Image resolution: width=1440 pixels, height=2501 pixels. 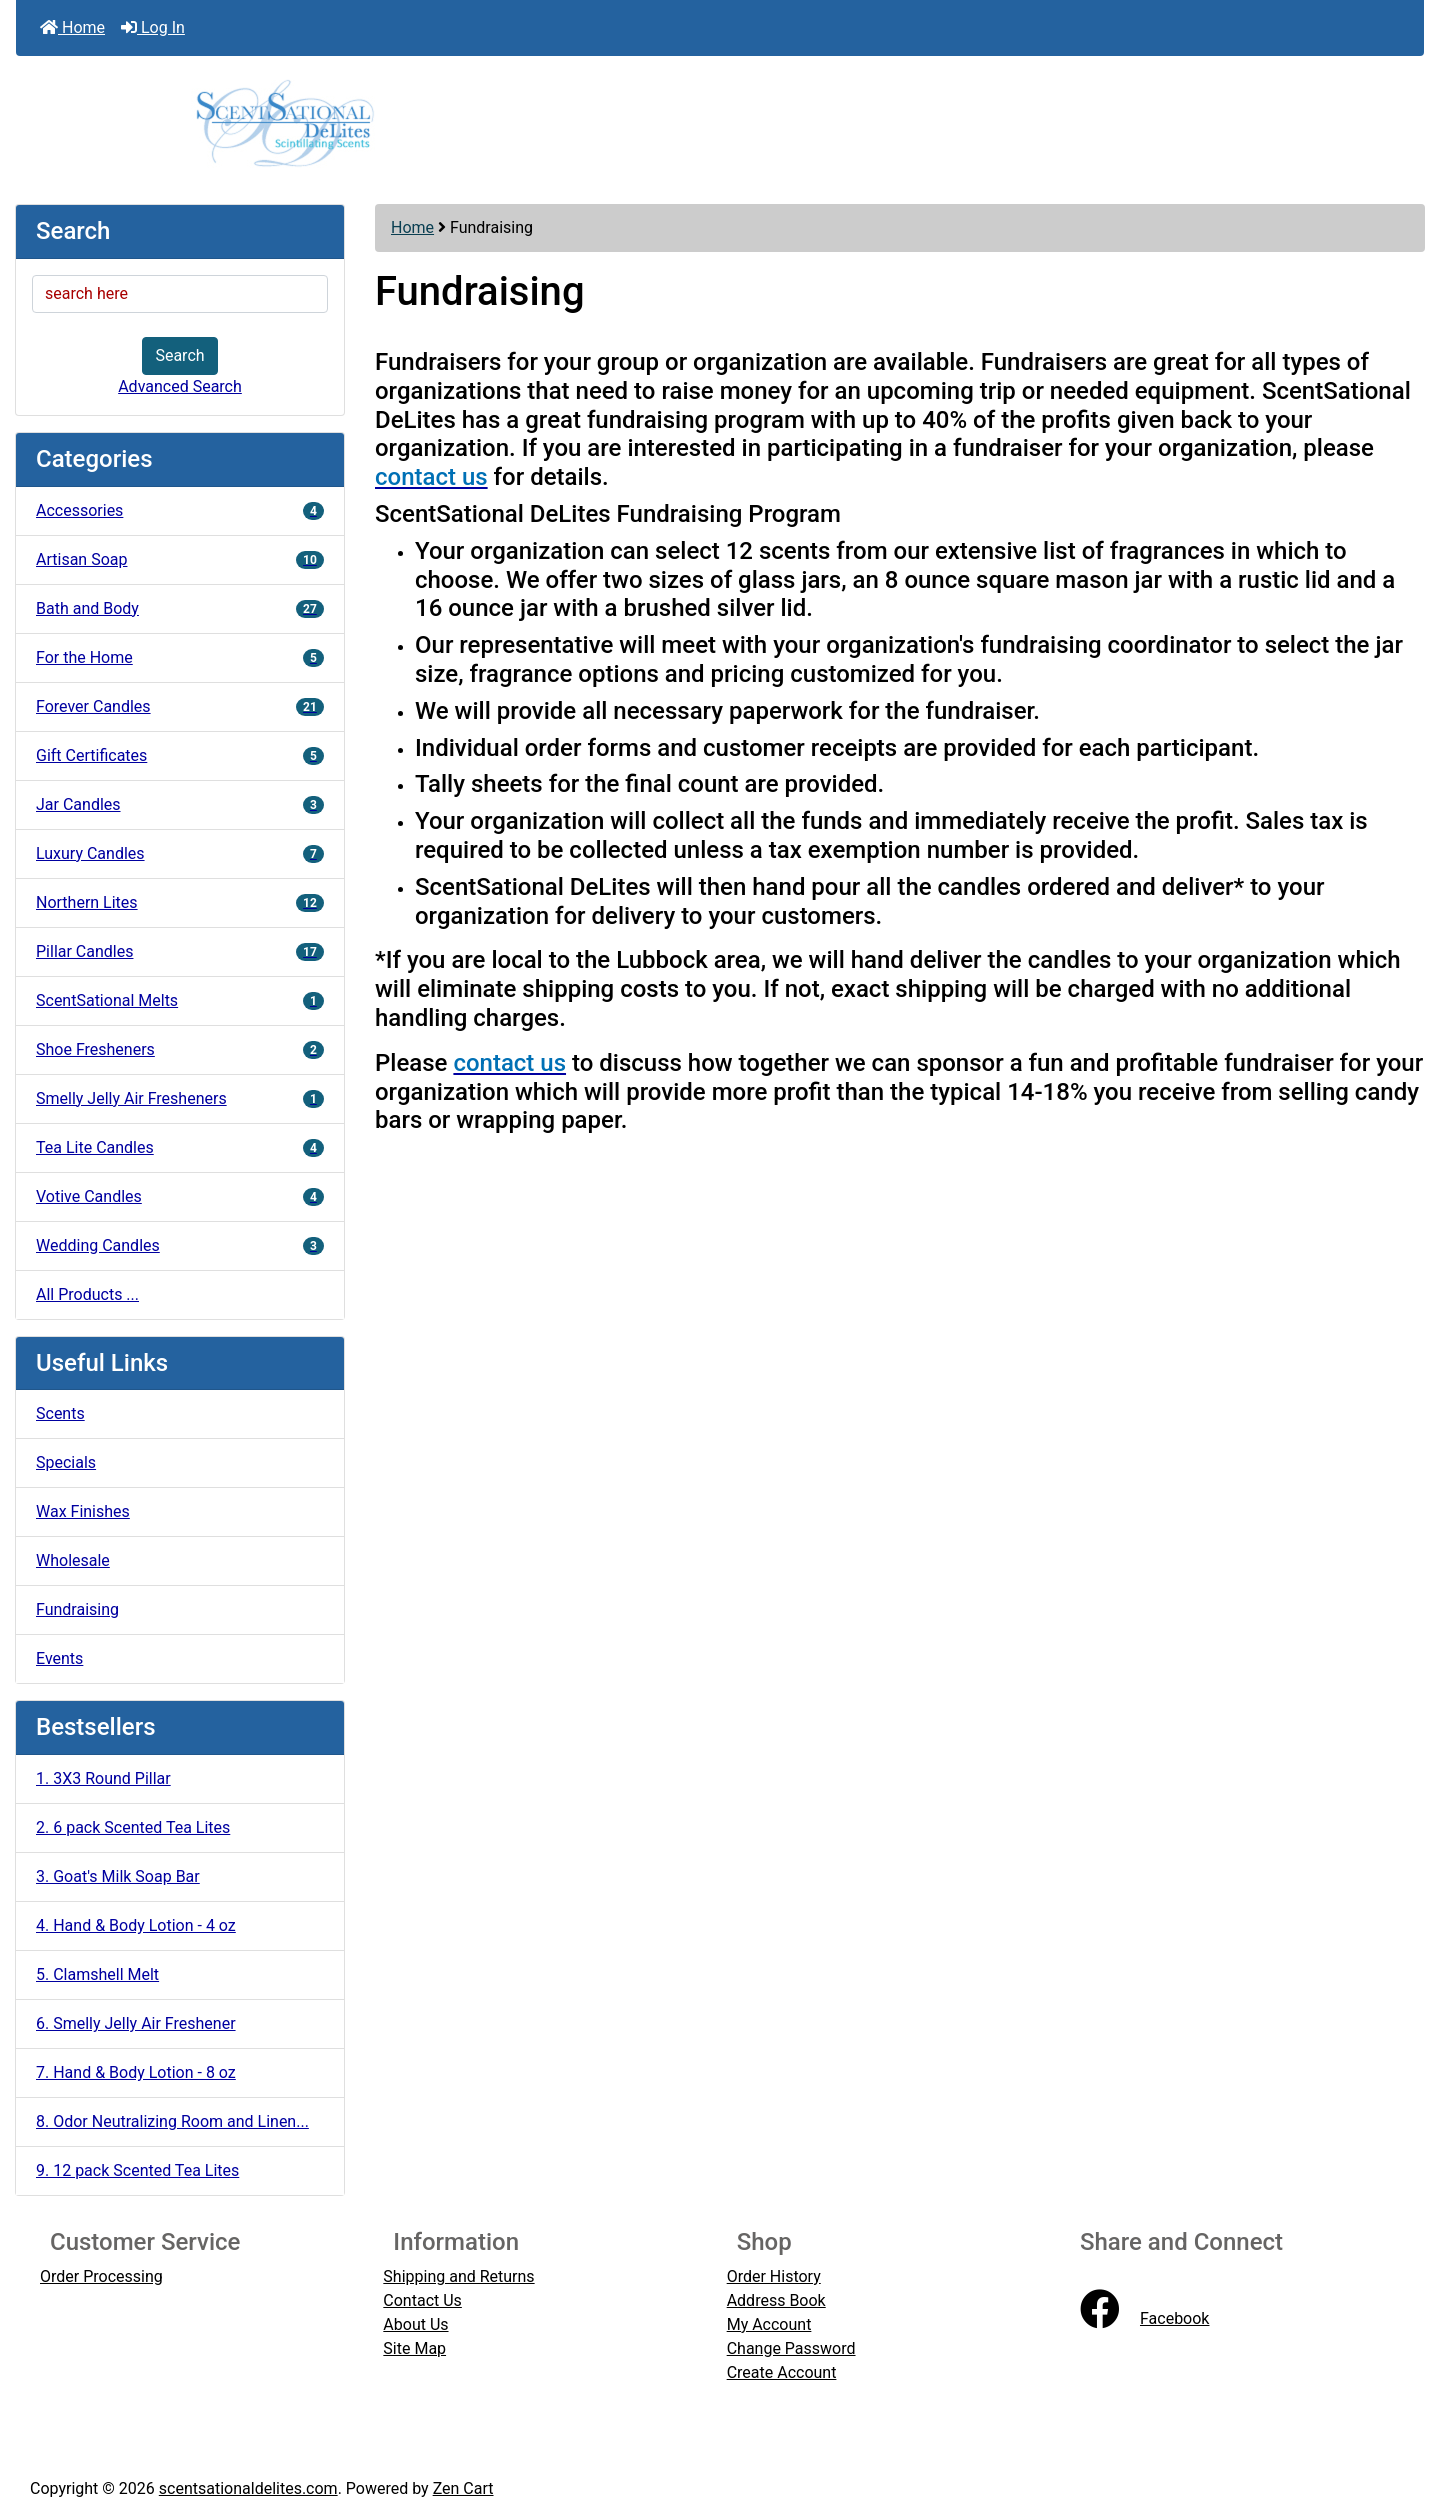 What do you see at coordinates (77, 1609) in the screenshot?
I see `Fundraising` at bounding box center [77, 1609].